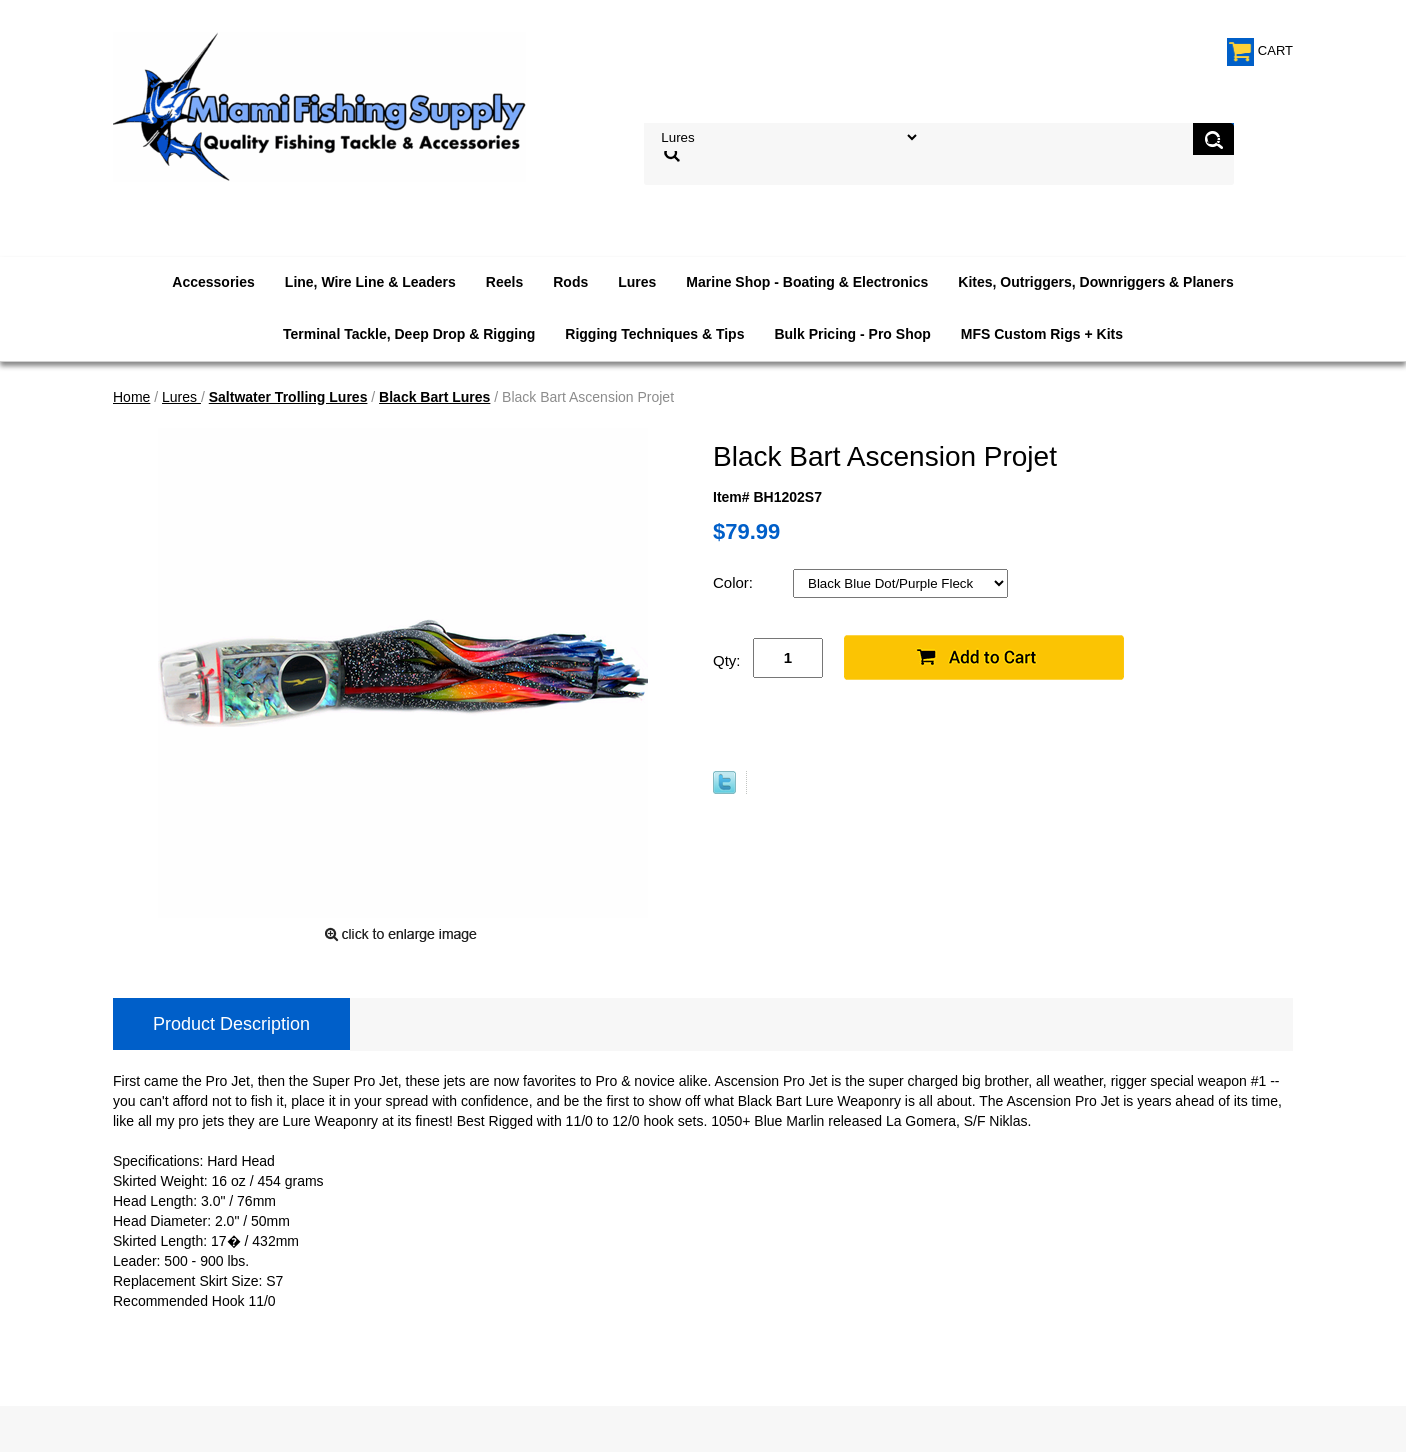 The height and width of the screenshot is (1452, 1406). What do you see at coordinates (131, 397) in the screenshot?
I see `Home` at bounding box center [131, 397].